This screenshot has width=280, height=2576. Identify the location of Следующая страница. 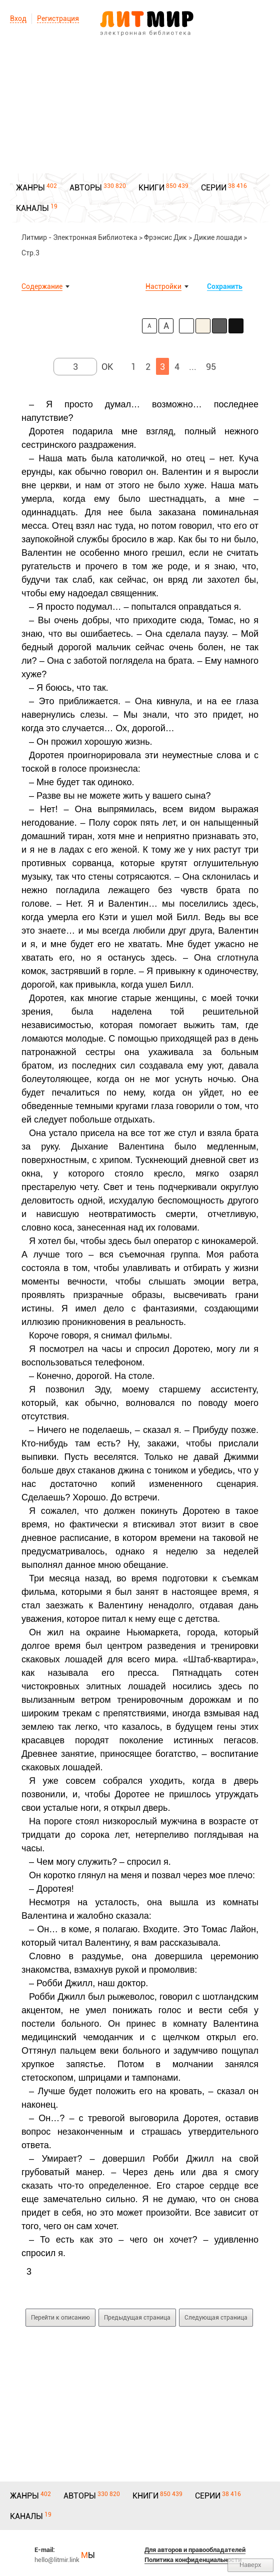
(216, 2317).